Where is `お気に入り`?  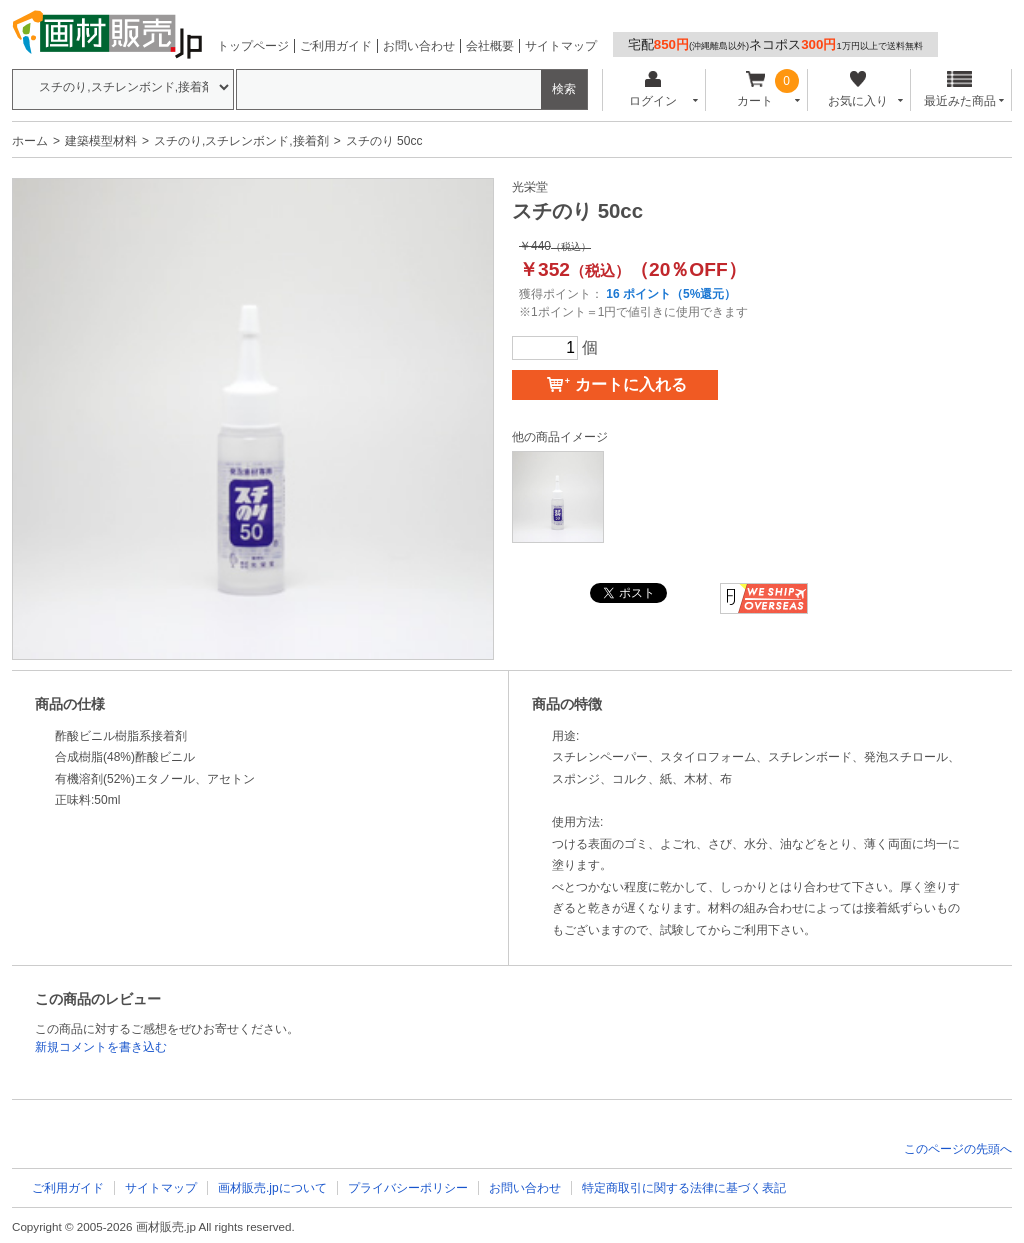
お気に入り is located at coordinates (857, 89).